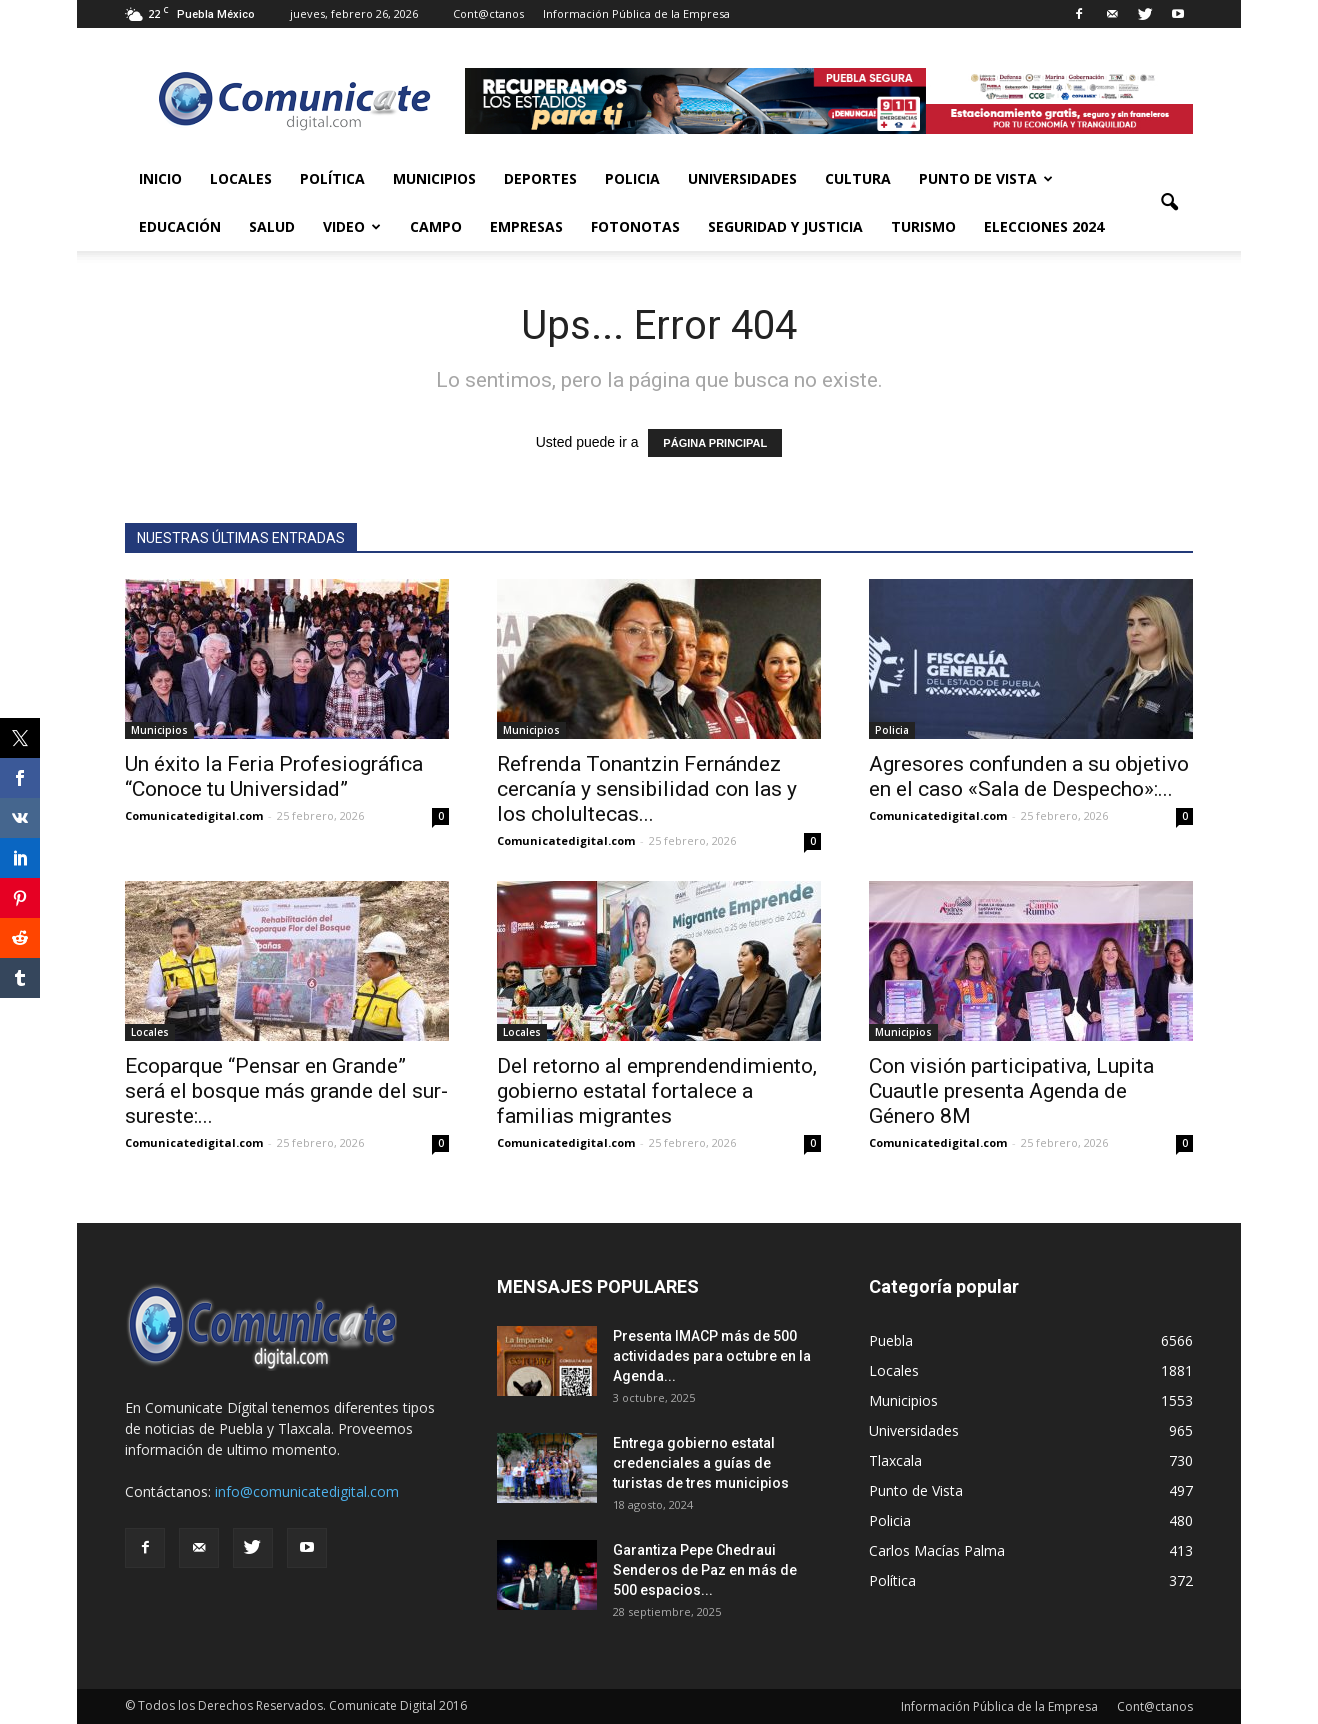 Image resolution: width=1318 pixels, height=1724 pixels. I want to click on Cultura, so click(858, 178).